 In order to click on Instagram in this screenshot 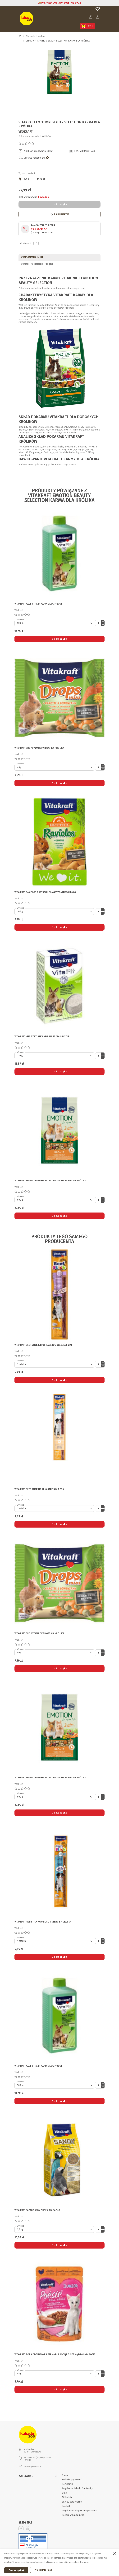, I will do `click(27, 2528)`.